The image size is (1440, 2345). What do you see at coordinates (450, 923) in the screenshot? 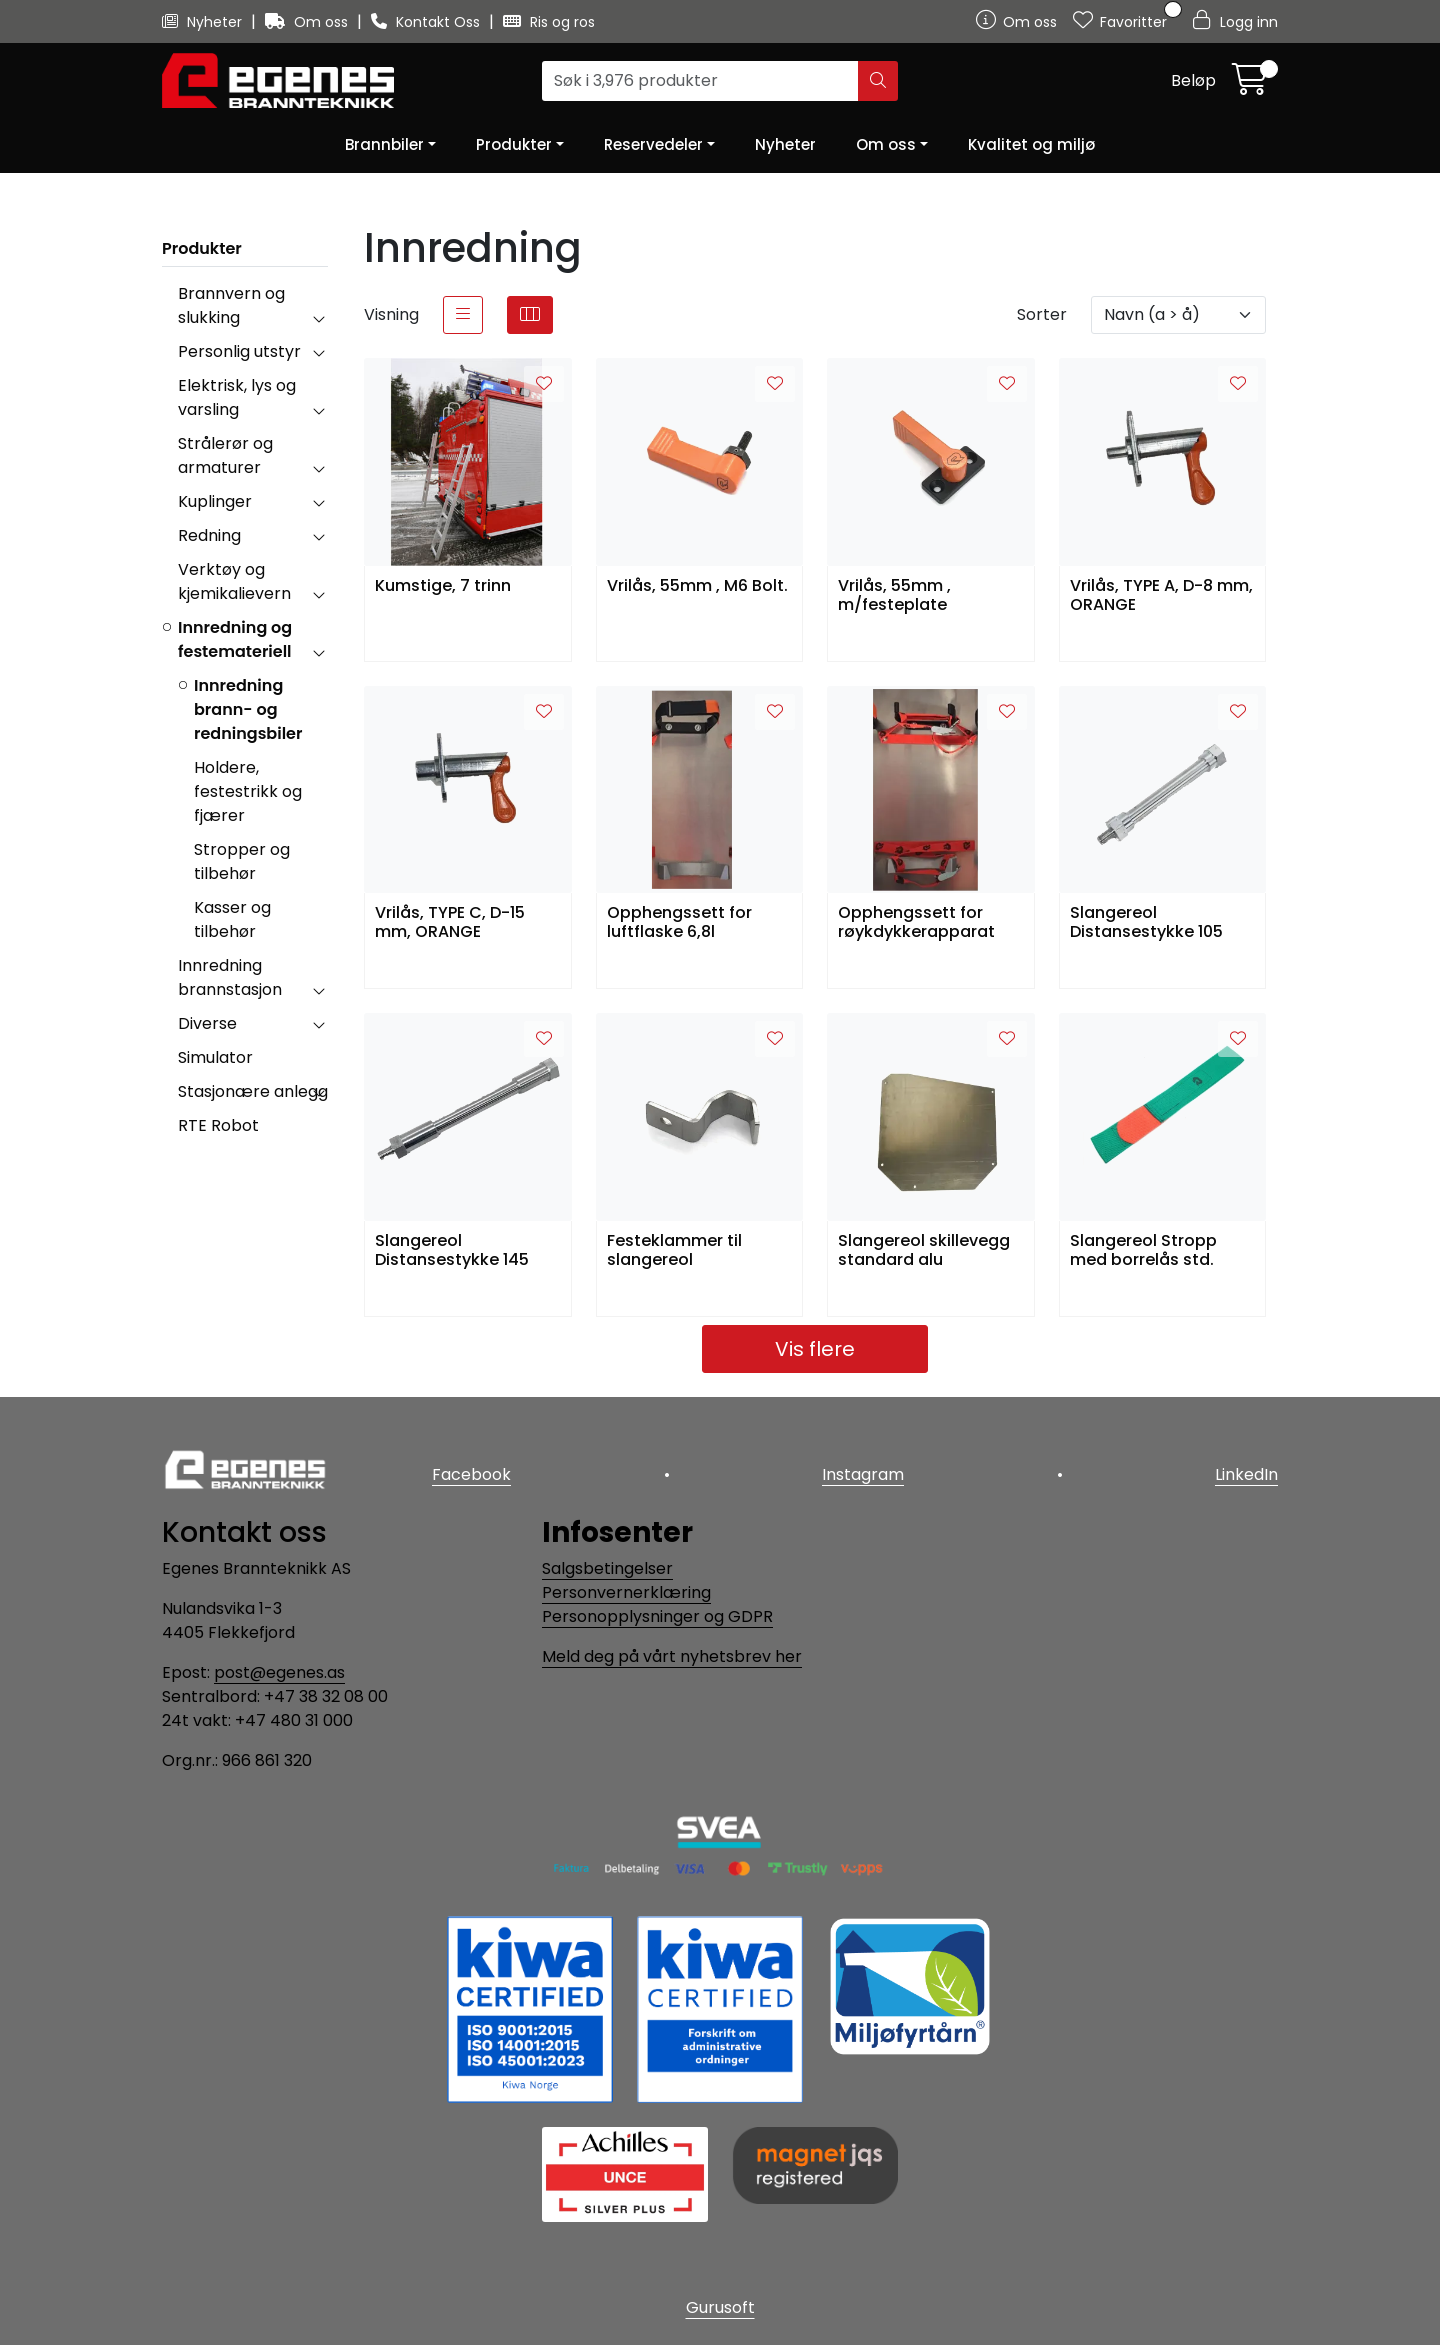
I see `Vrilås, TYPE C, D-15 mm, ORANGE` at bounding box center [450, 923].